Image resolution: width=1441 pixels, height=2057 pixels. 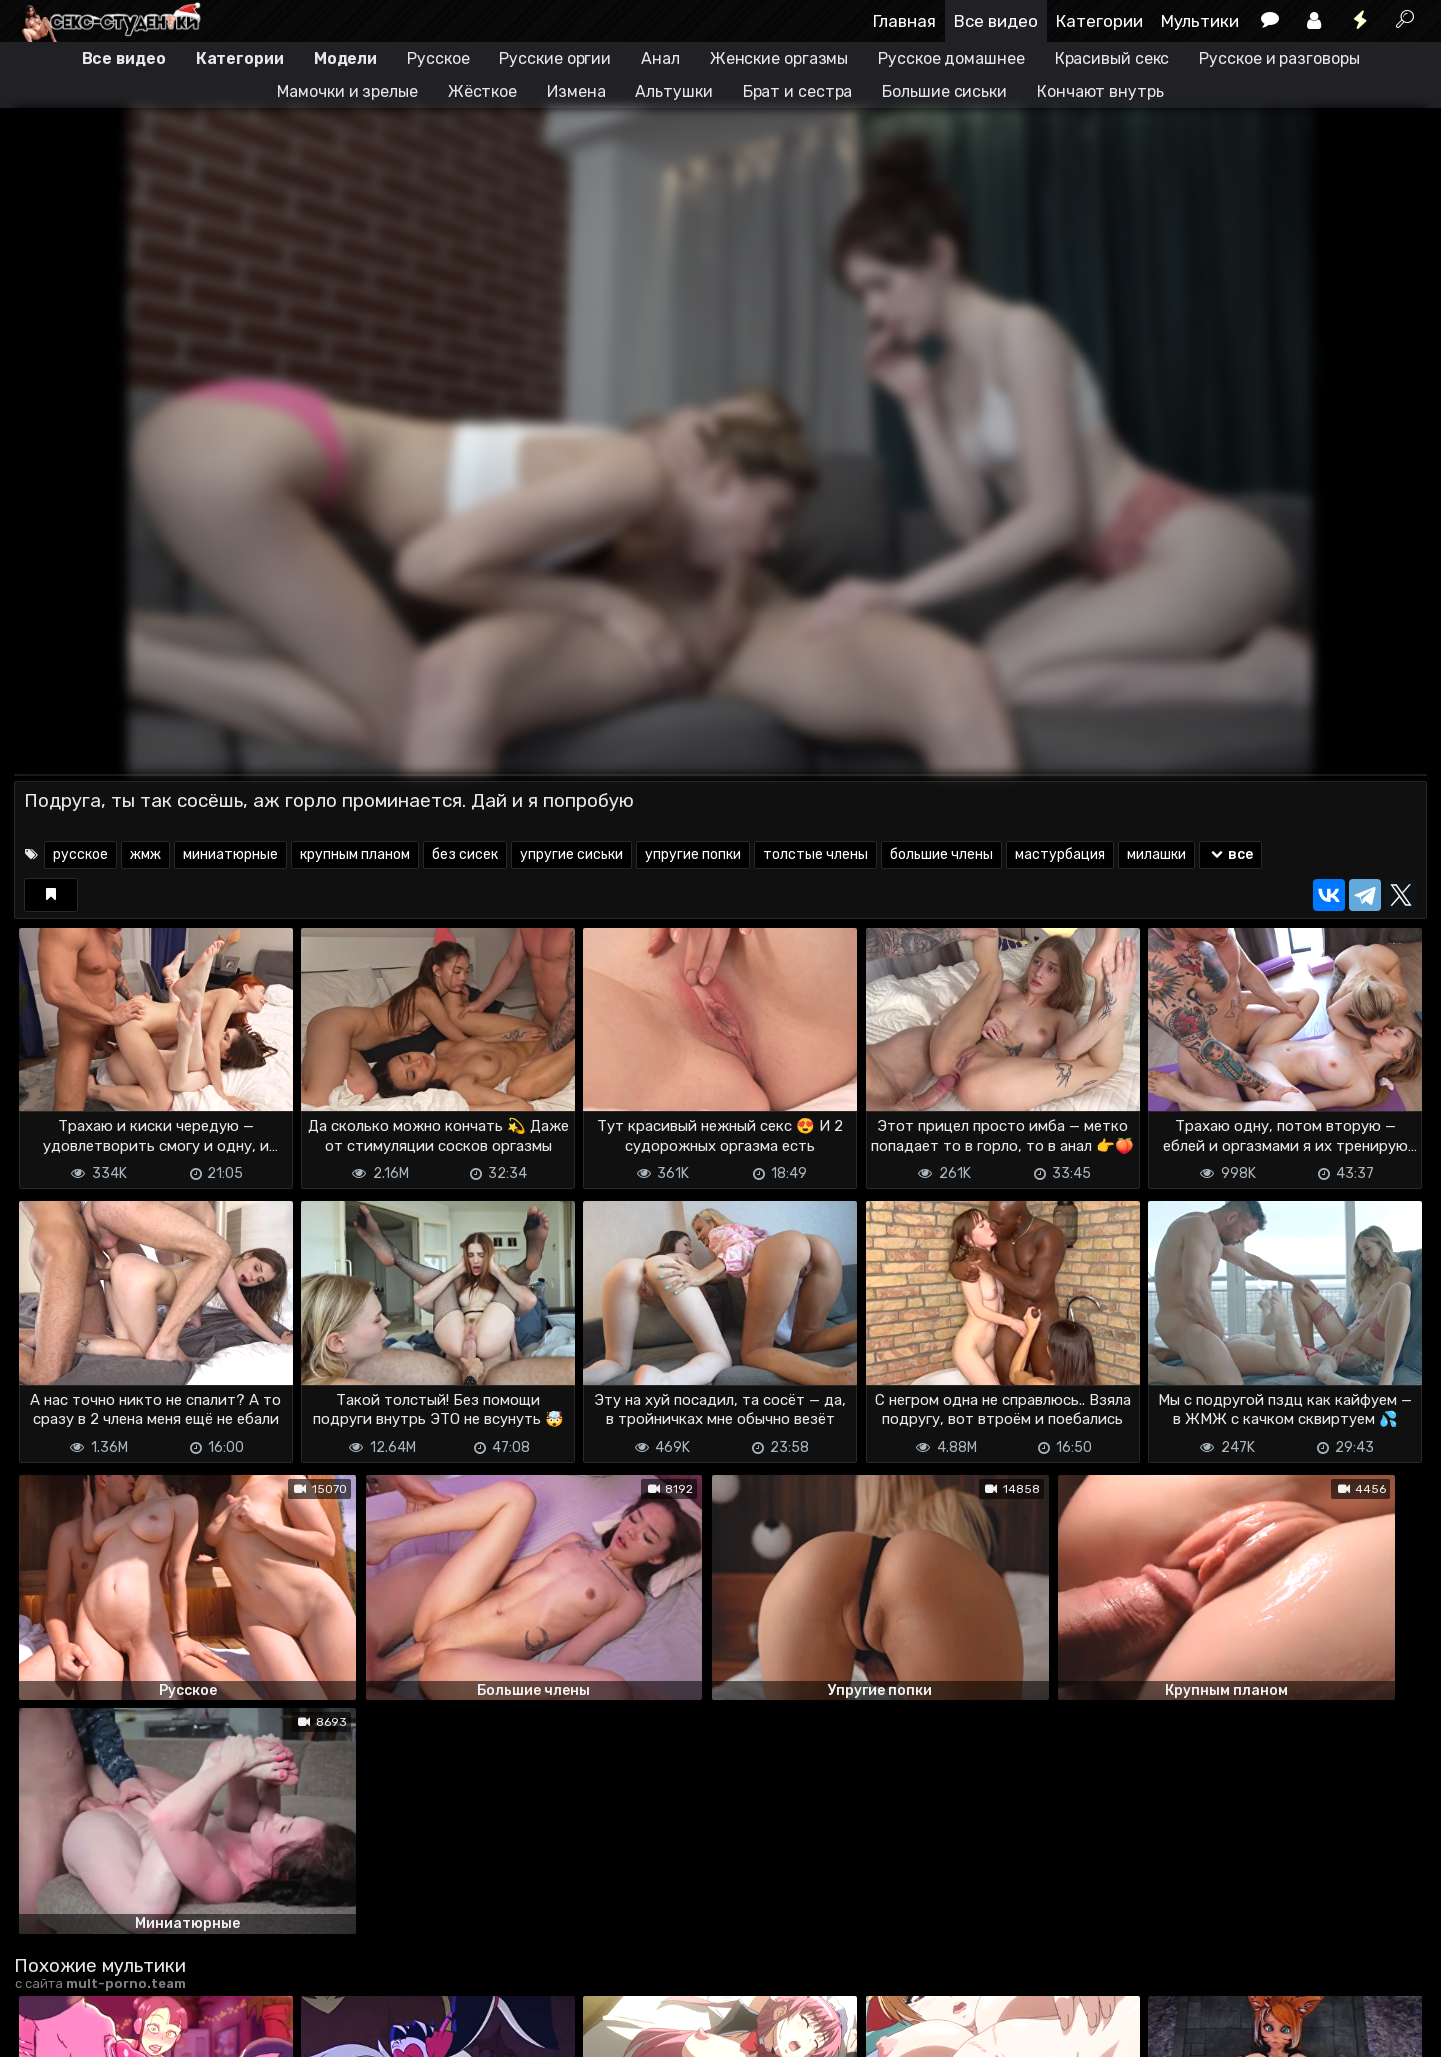 I want to click on Измена, so click(x=576, y=91).